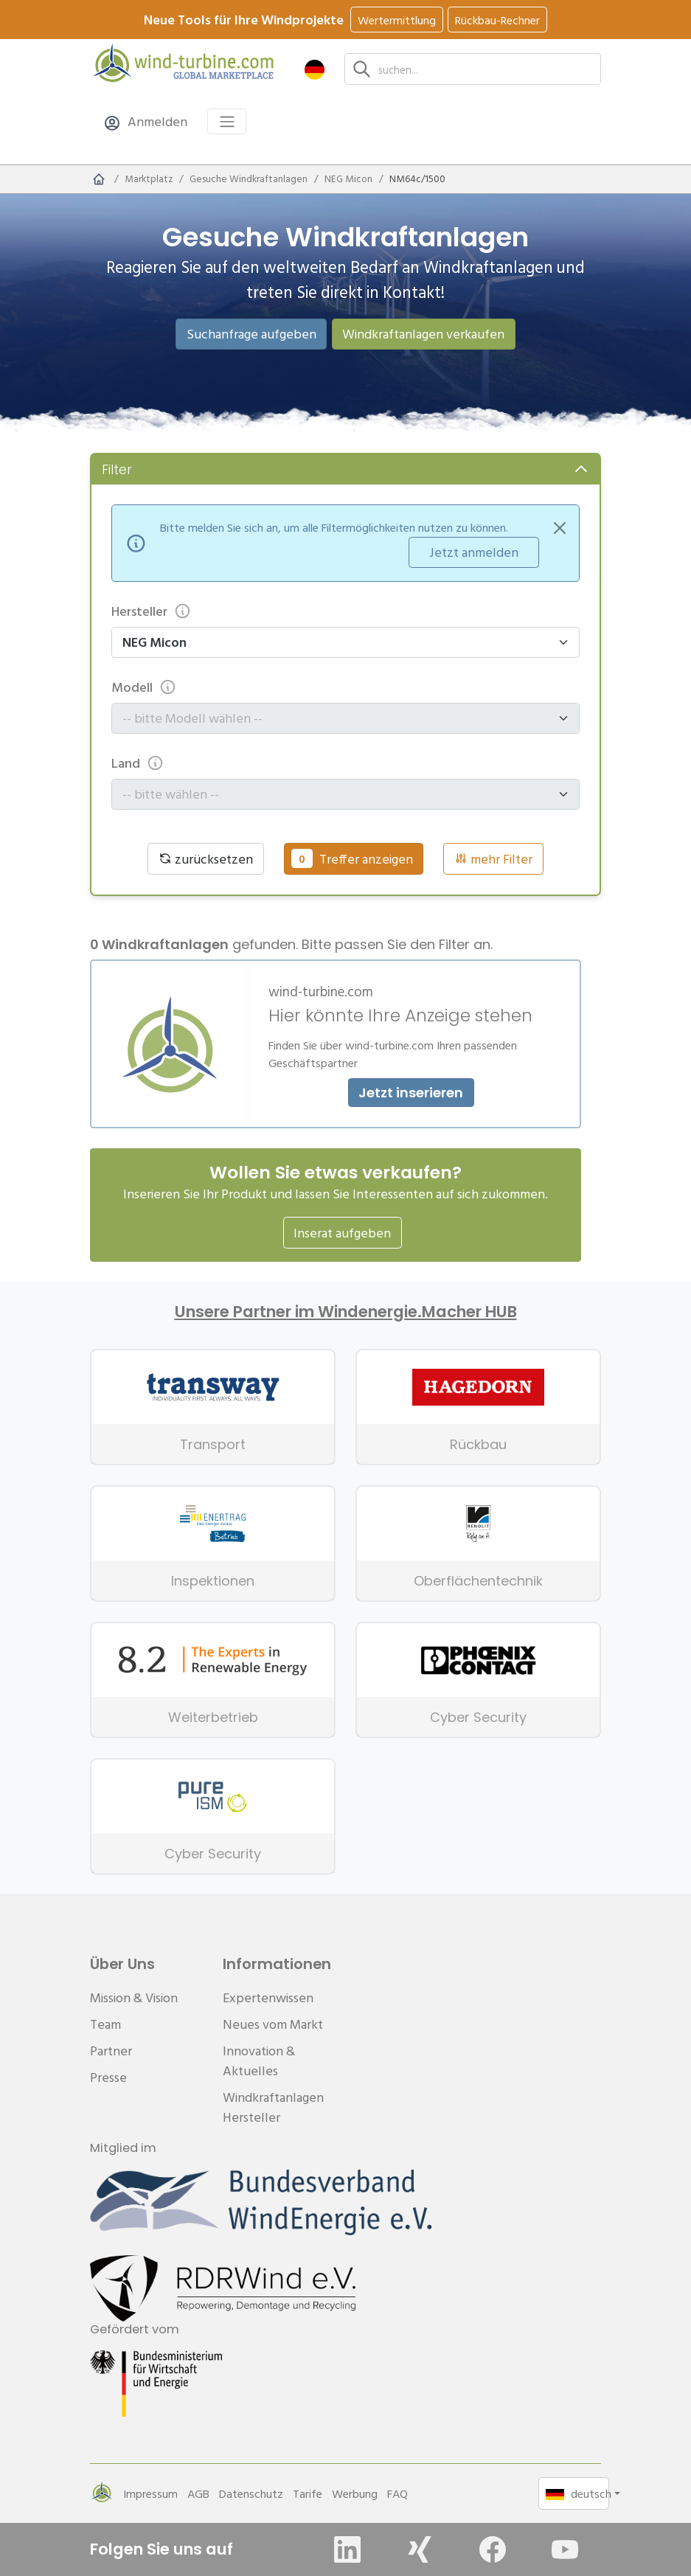  I want to click on Neues vom Markt, so click(273, 2024).